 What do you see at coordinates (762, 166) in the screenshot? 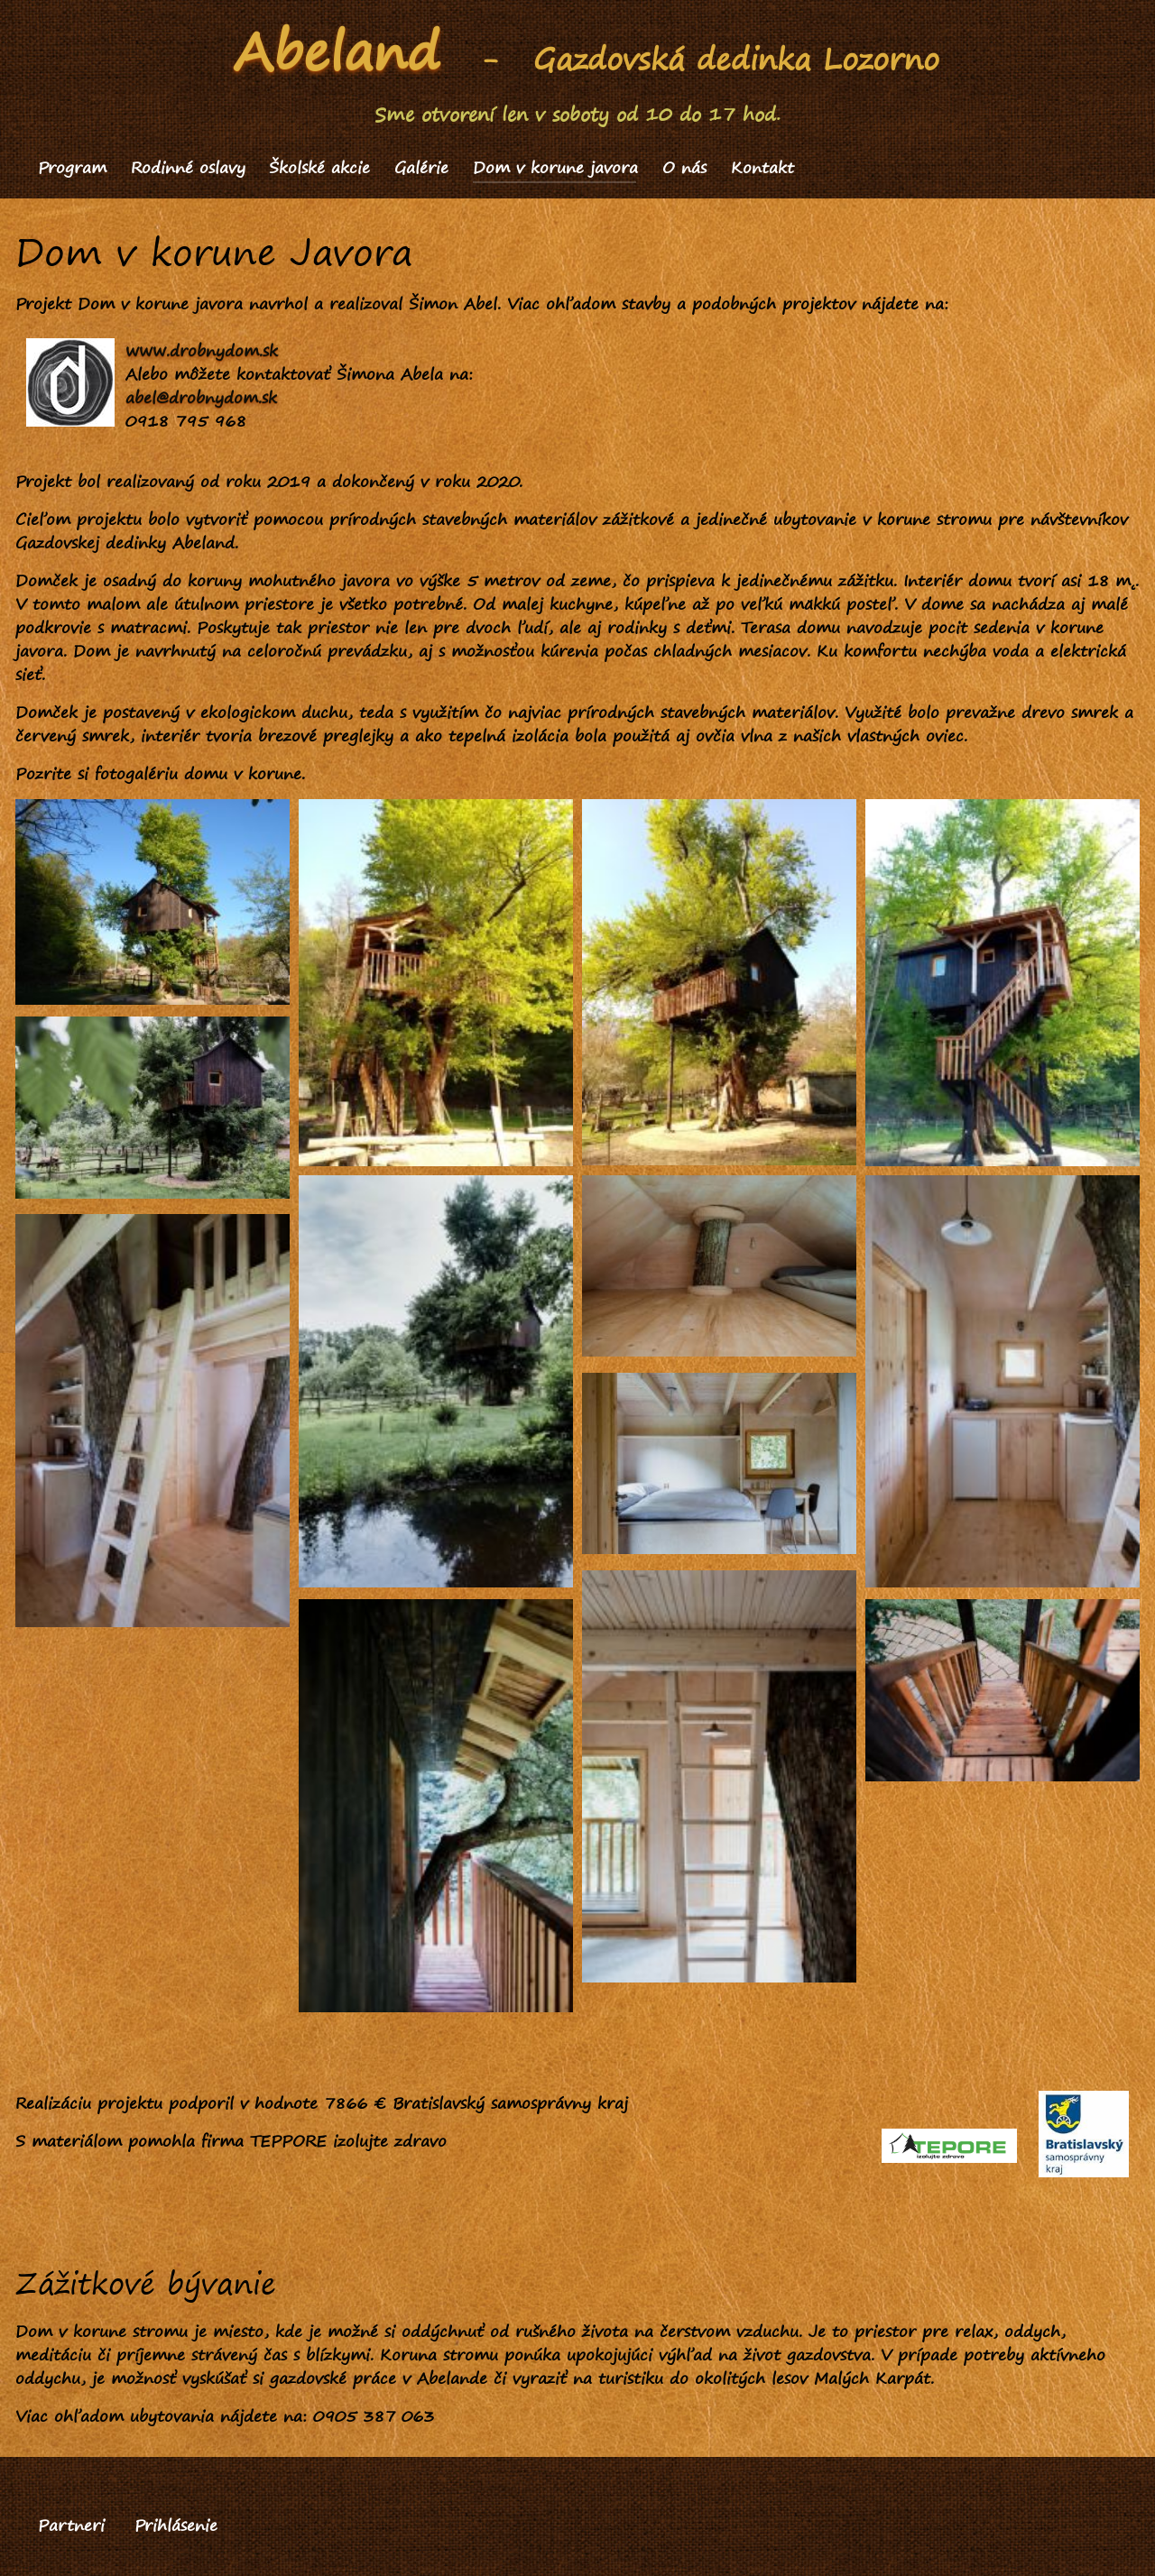
I see `Kontakt` at bounding box center [762, 166].